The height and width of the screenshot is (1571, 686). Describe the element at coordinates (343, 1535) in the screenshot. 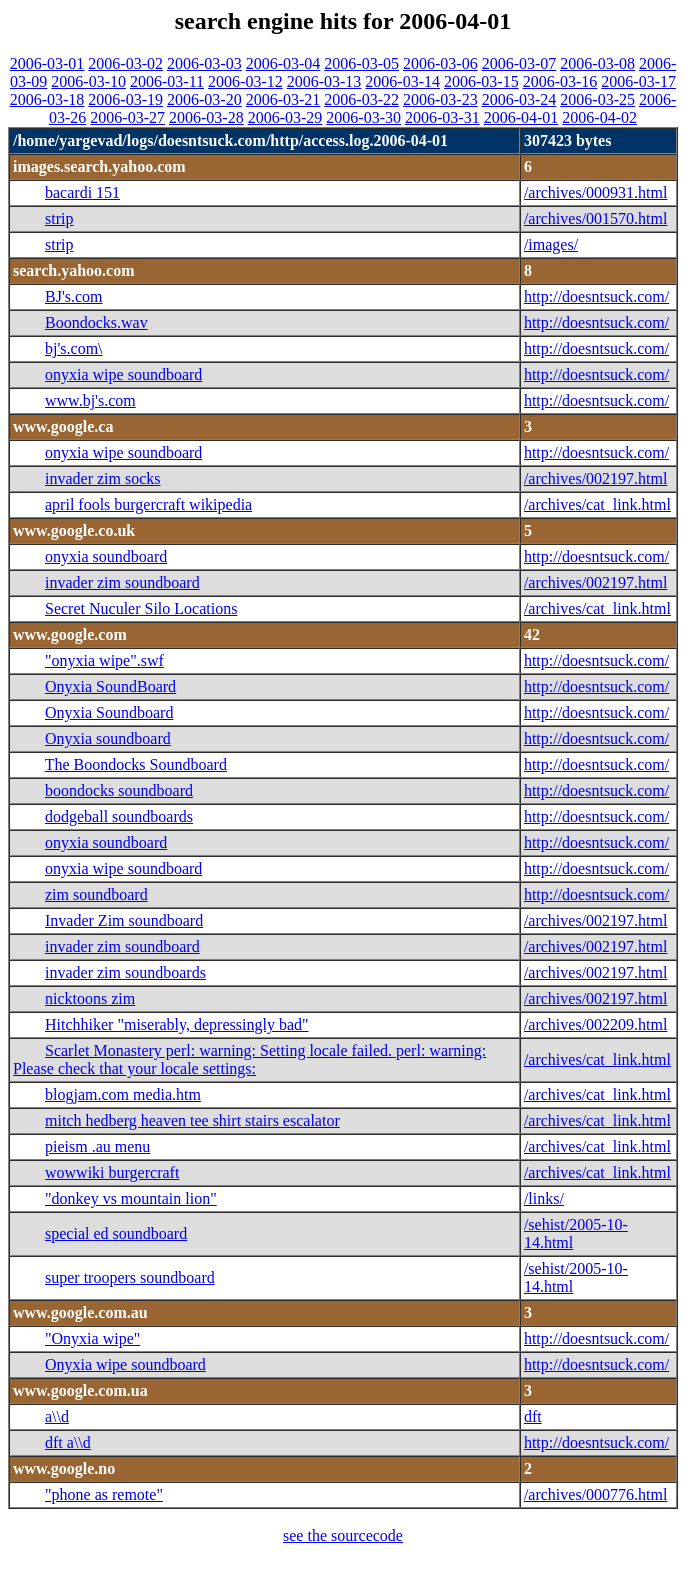

I see `see the sourcecode` at that location.